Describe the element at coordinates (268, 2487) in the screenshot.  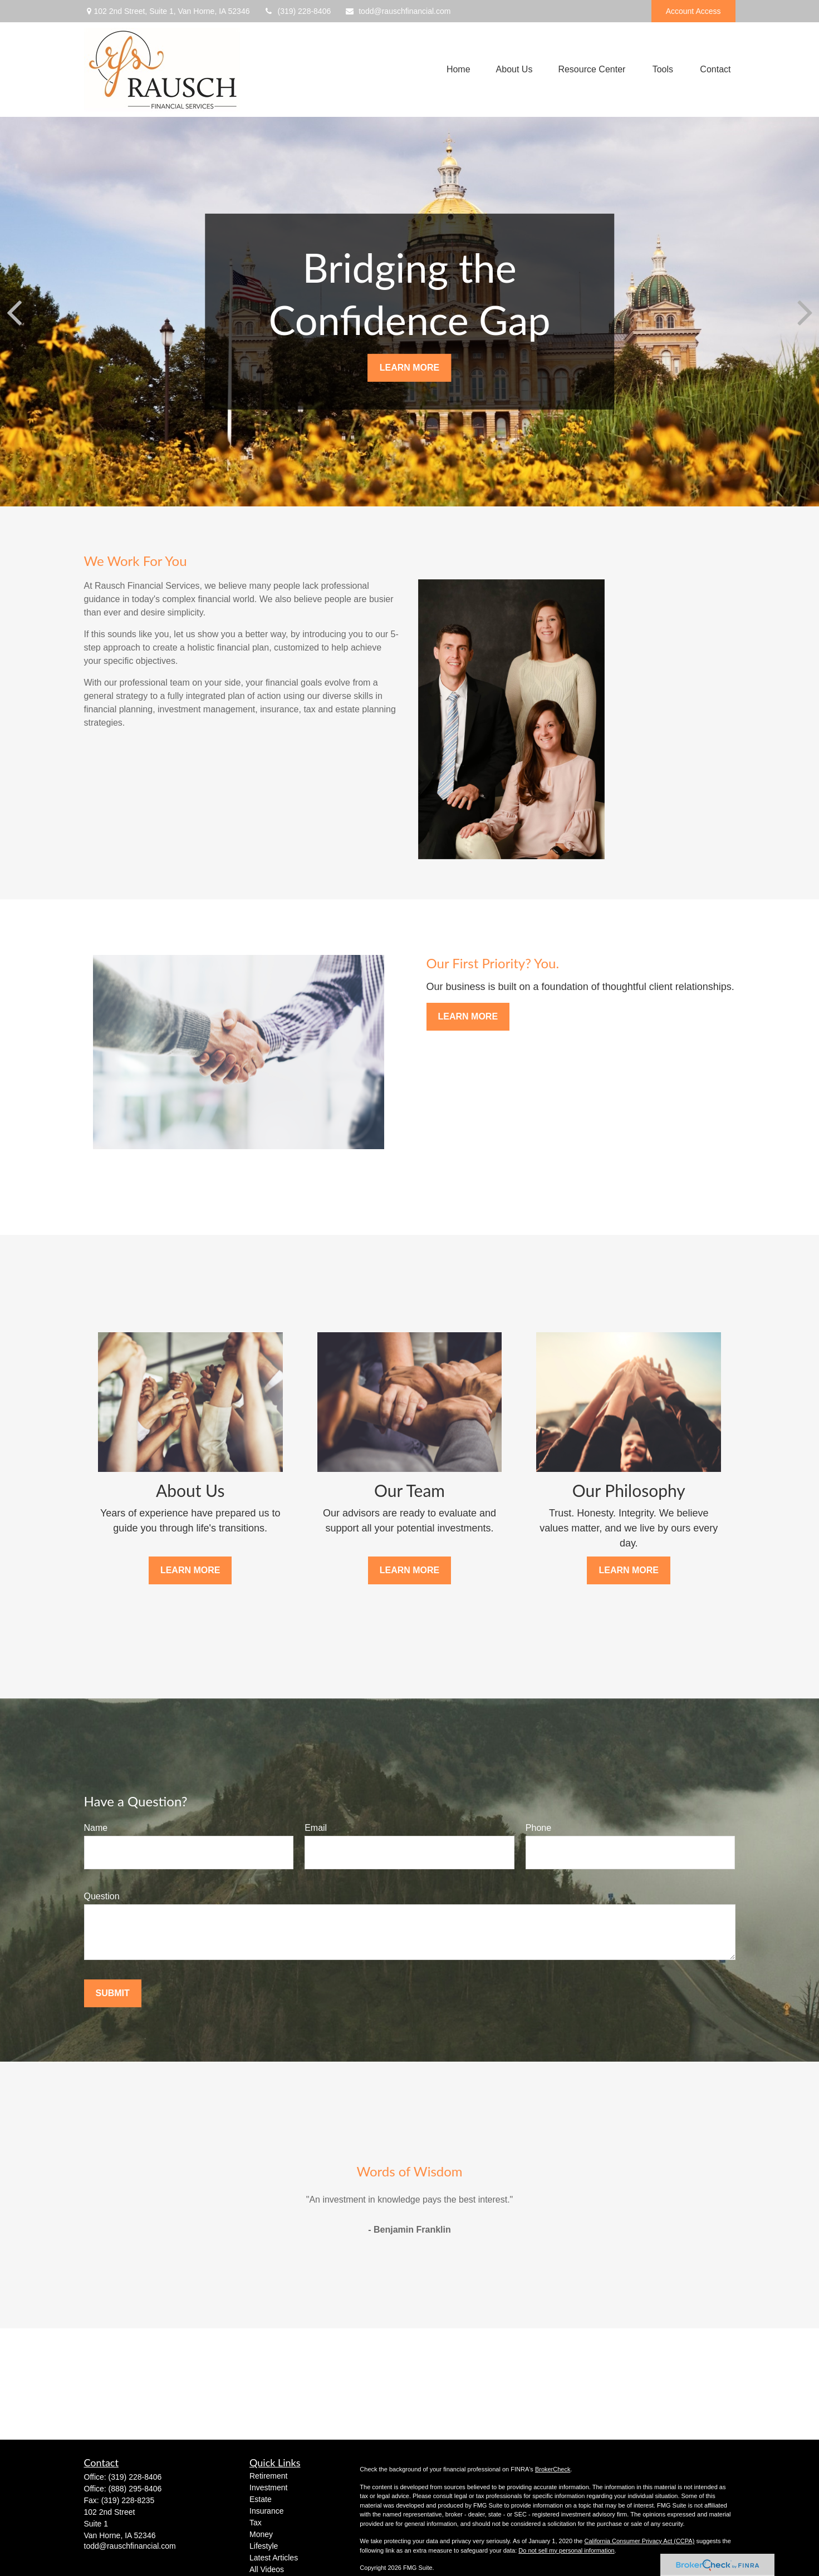
I see `Investment` at that location.